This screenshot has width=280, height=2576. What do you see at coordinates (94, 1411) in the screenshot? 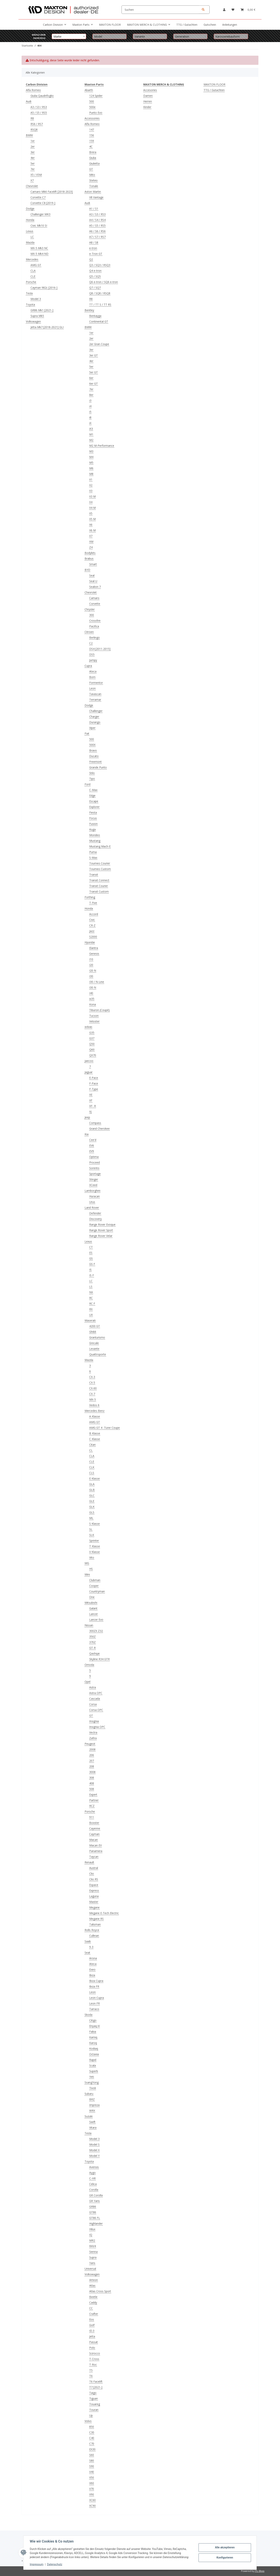
I see `Mercedes-Benz` at bounding box center [94, 1411].